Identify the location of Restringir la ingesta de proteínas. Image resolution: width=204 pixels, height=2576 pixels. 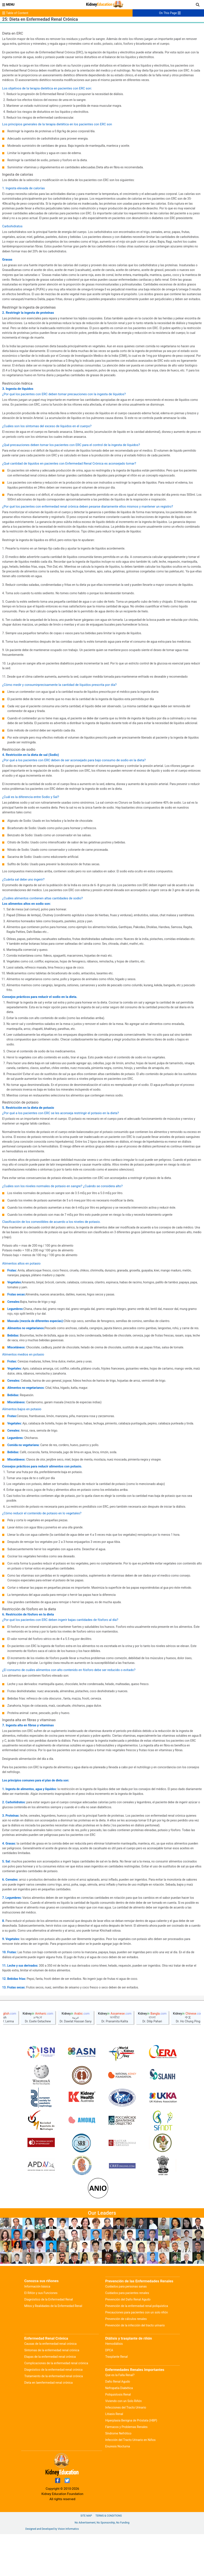
(29, 307).